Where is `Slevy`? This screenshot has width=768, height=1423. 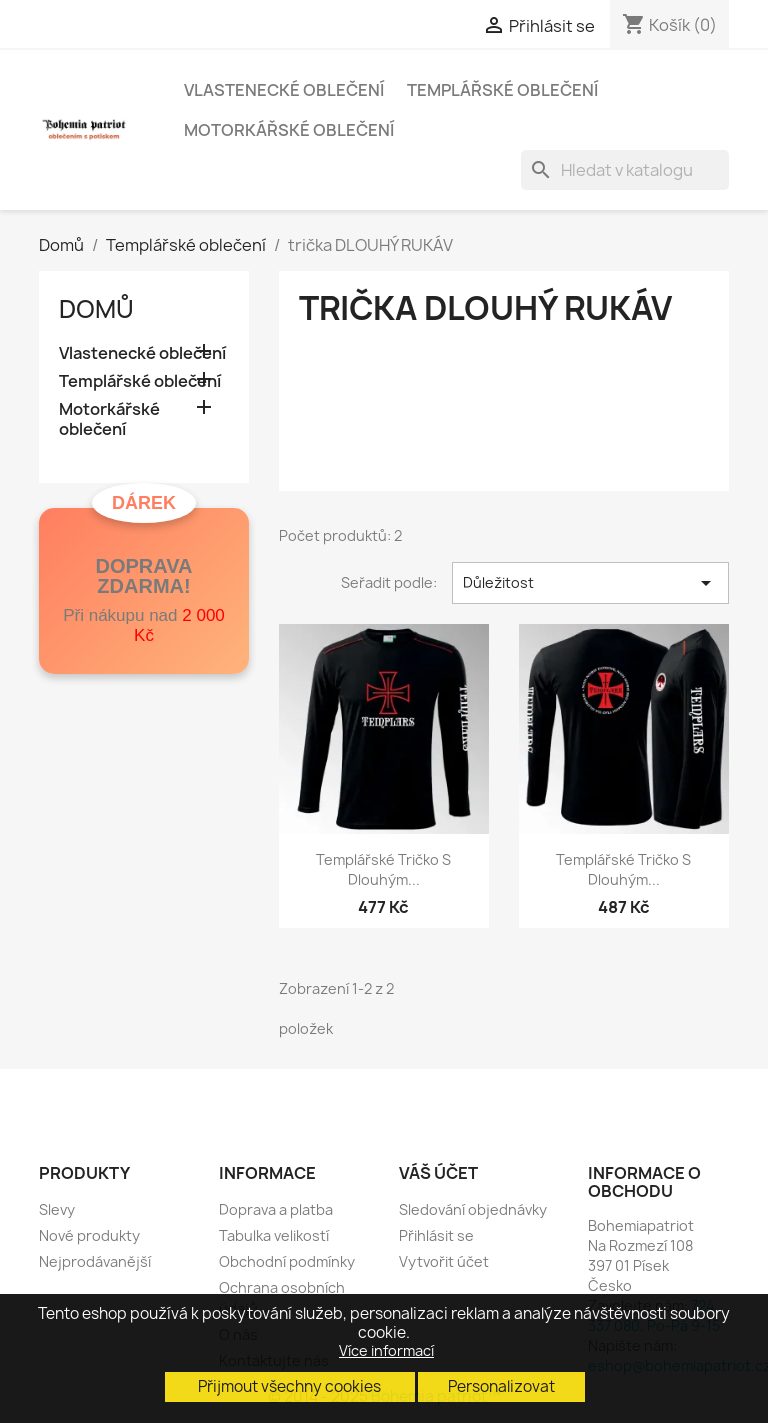
Slevy is located at coordinates (57, 1209).